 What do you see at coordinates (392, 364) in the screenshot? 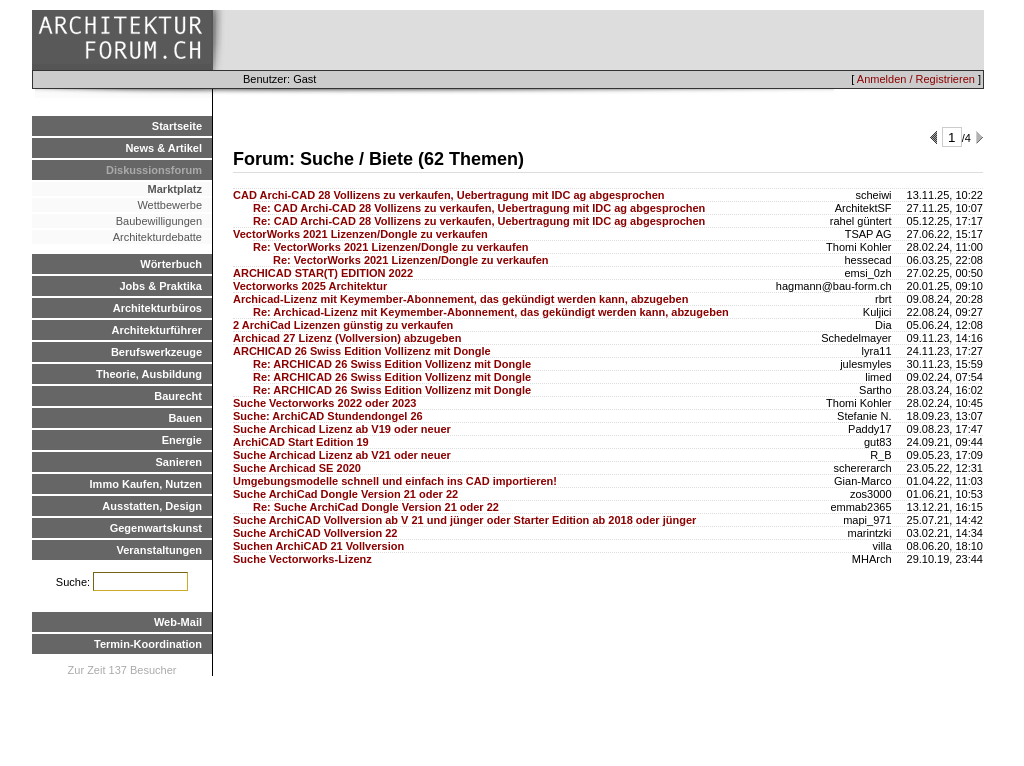
I see `Re: ARCHICAD 26 Swiss Edition Vollizenz mit Dongle` at bounding box center [392, 364].